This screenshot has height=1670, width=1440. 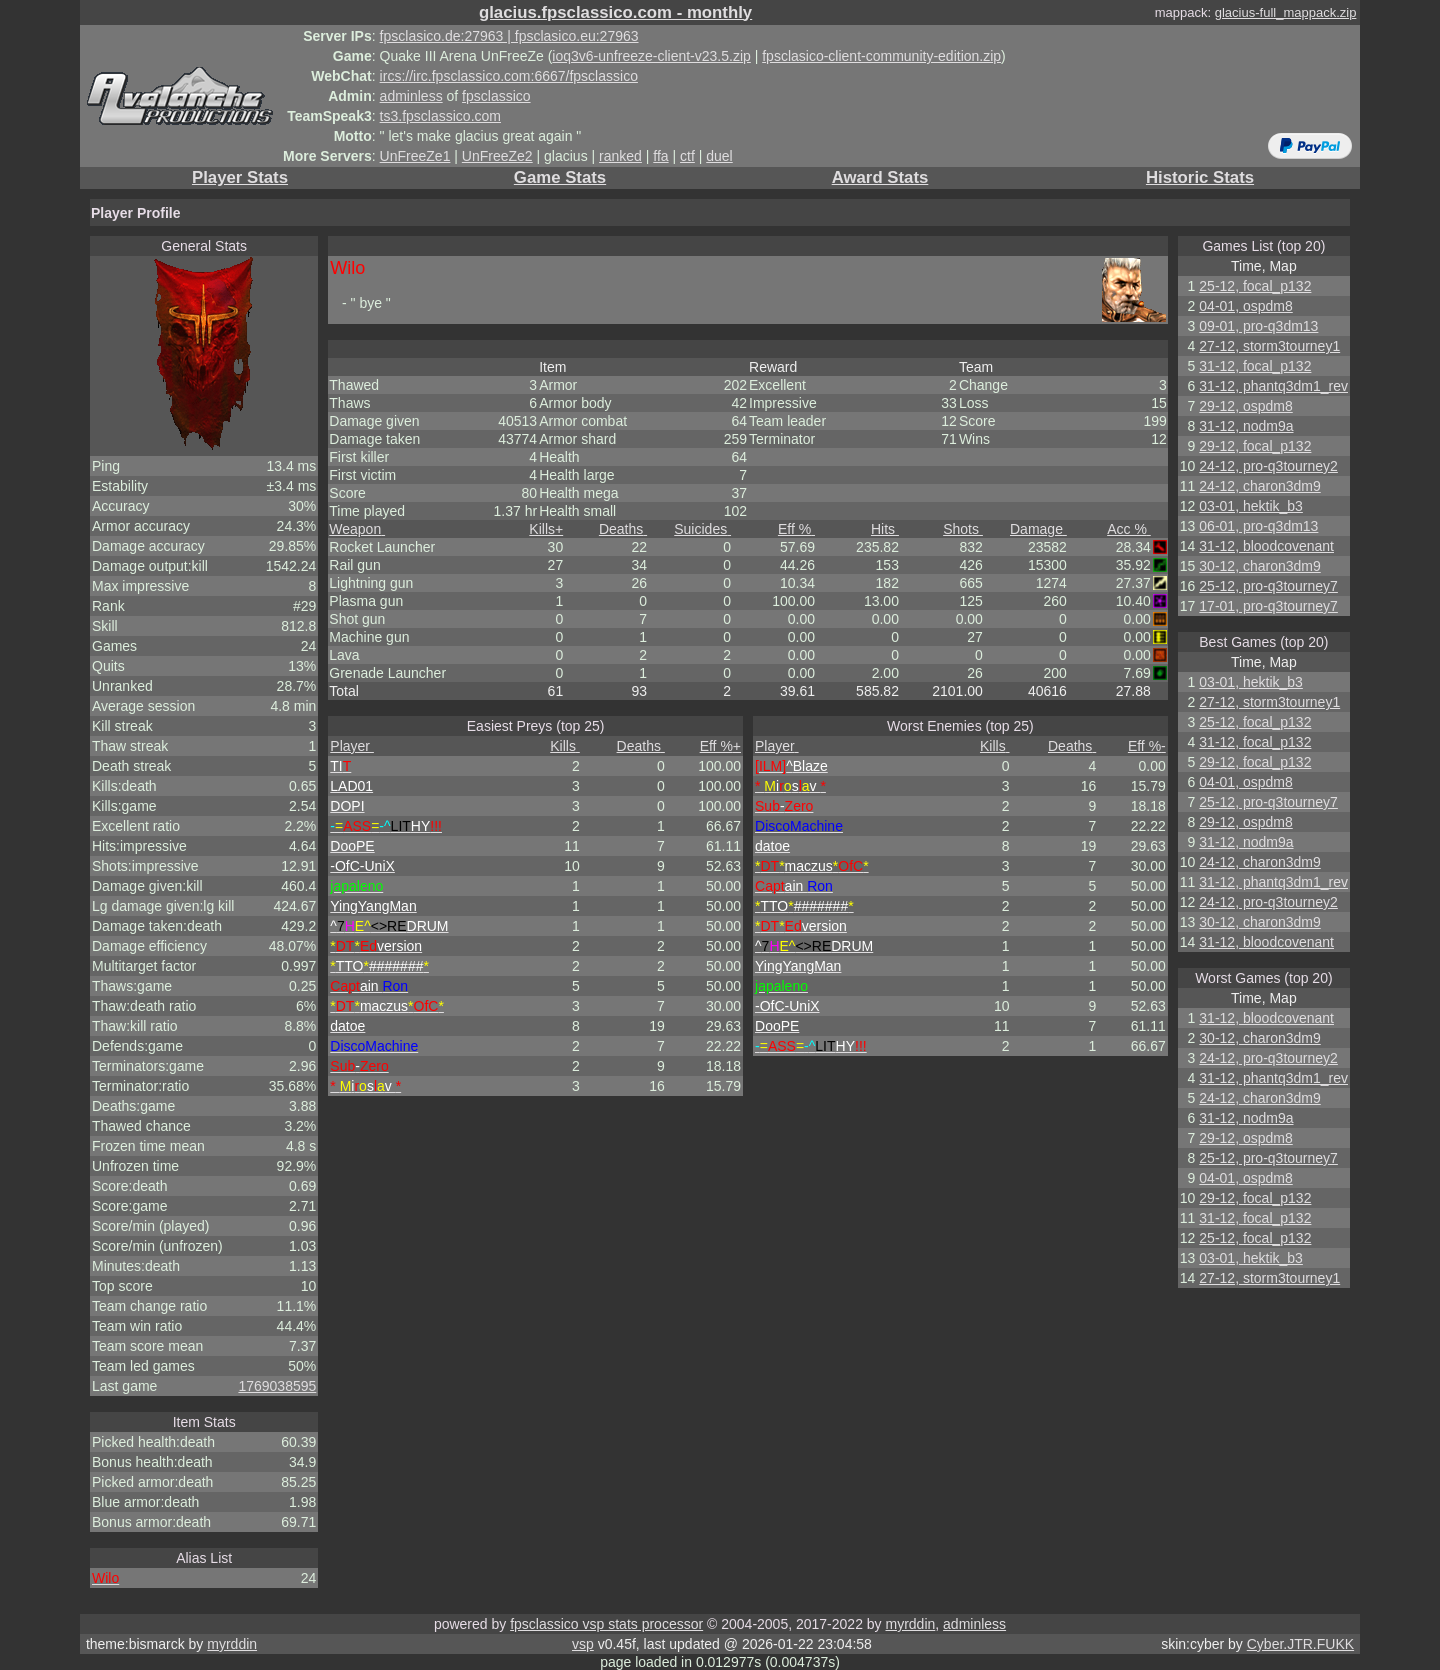 I want to click on ts3.fpsclassico.com, so click(x=440, y=116).